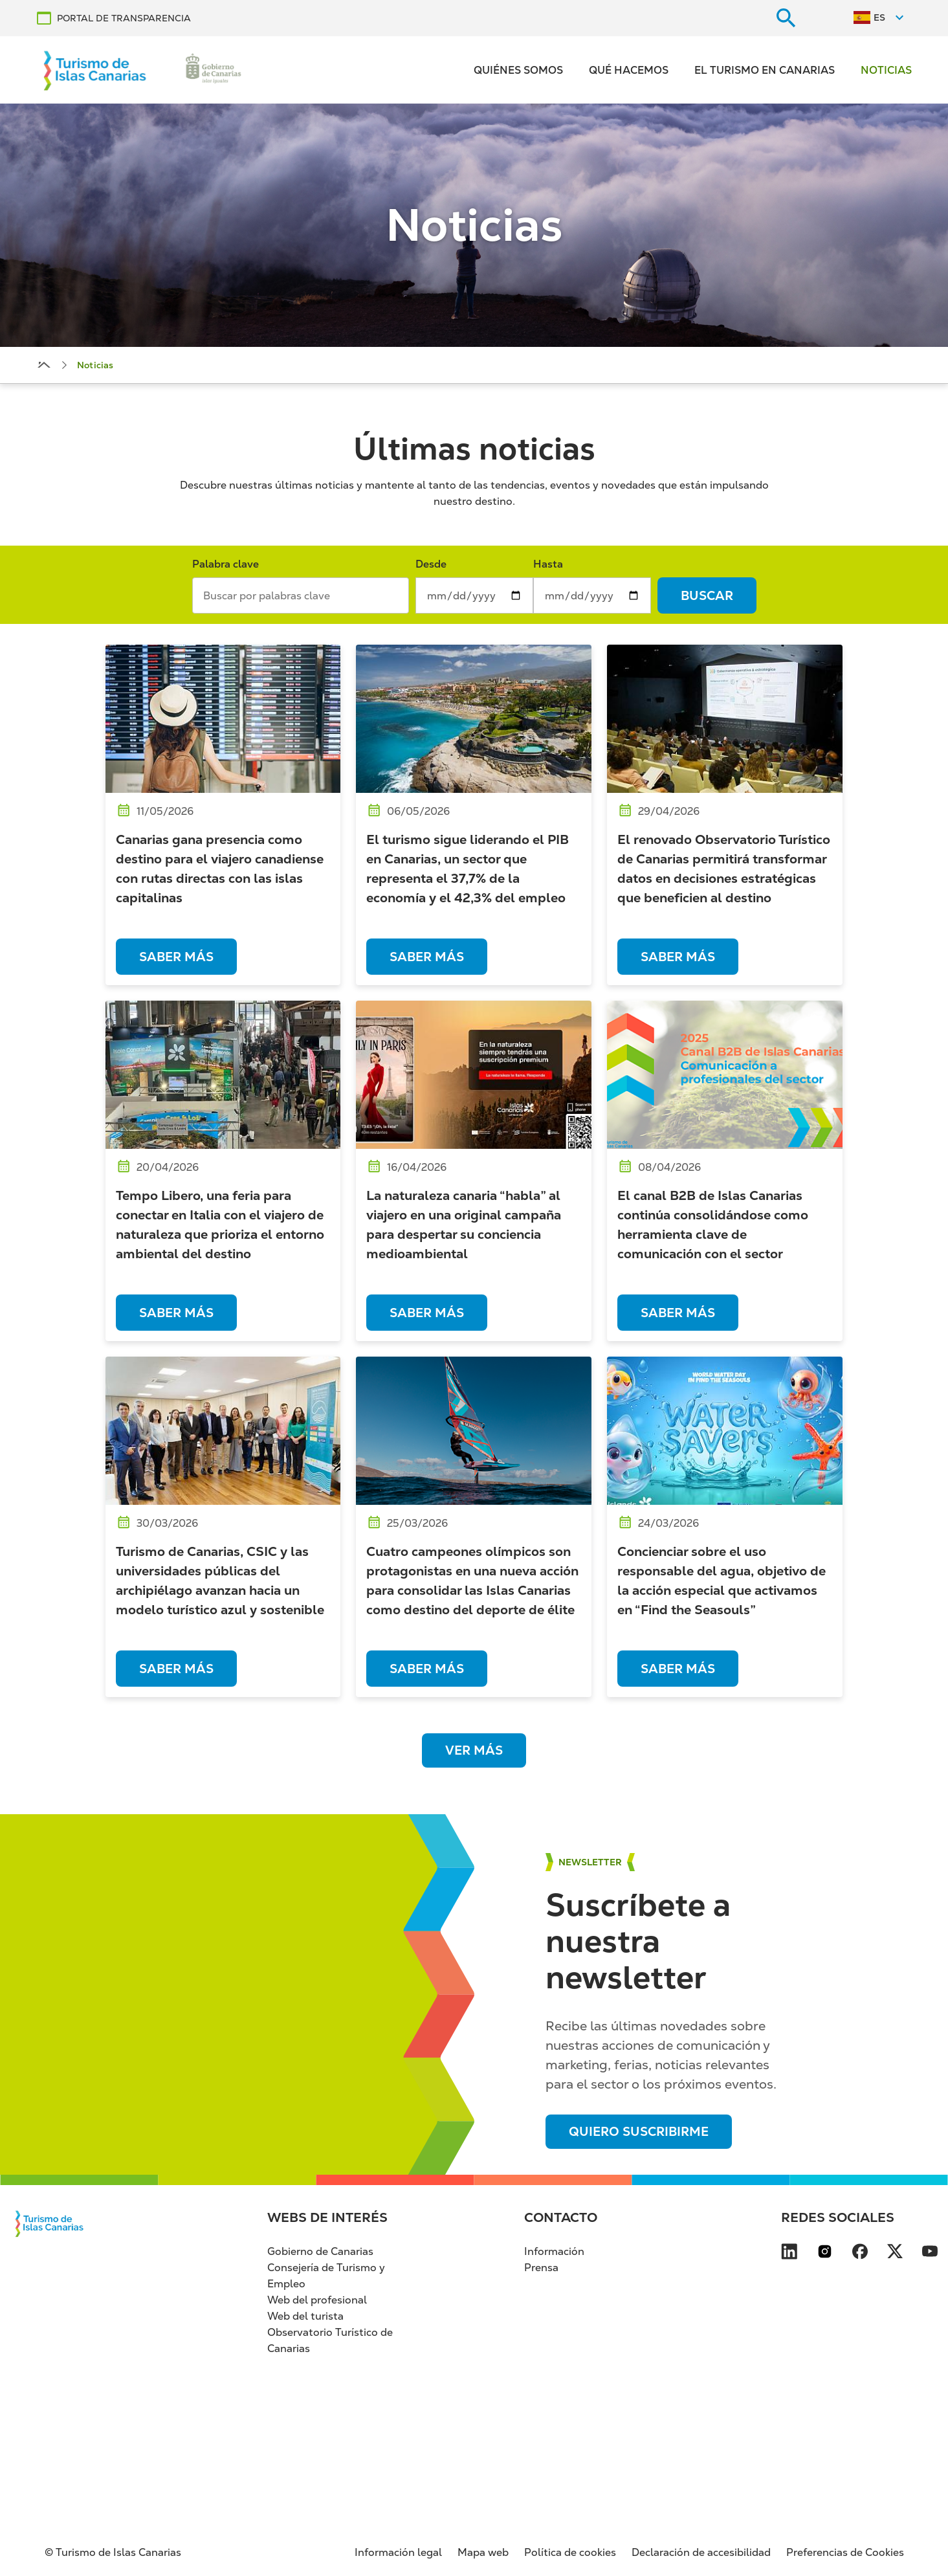  Describe the element at coordinates (554, 2251) in the screenshot. I see `Información` at that location.